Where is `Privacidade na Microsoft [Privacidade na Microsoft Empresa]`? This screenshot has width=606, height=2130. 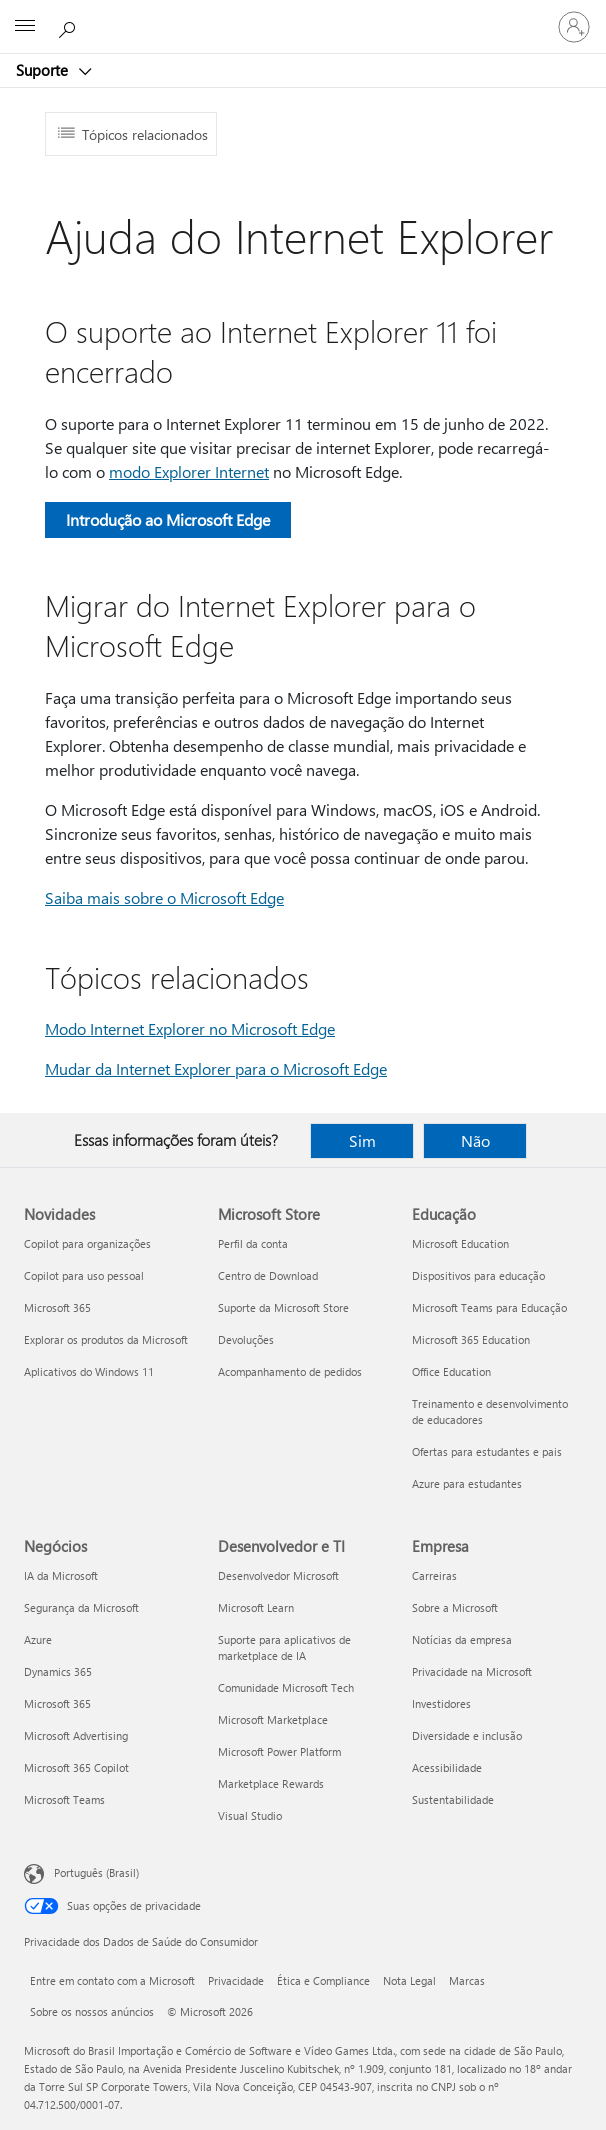 Privacidade na Microsoft [Privacidade na Microsoft Empresa] is located at coordinates (472, 1671).